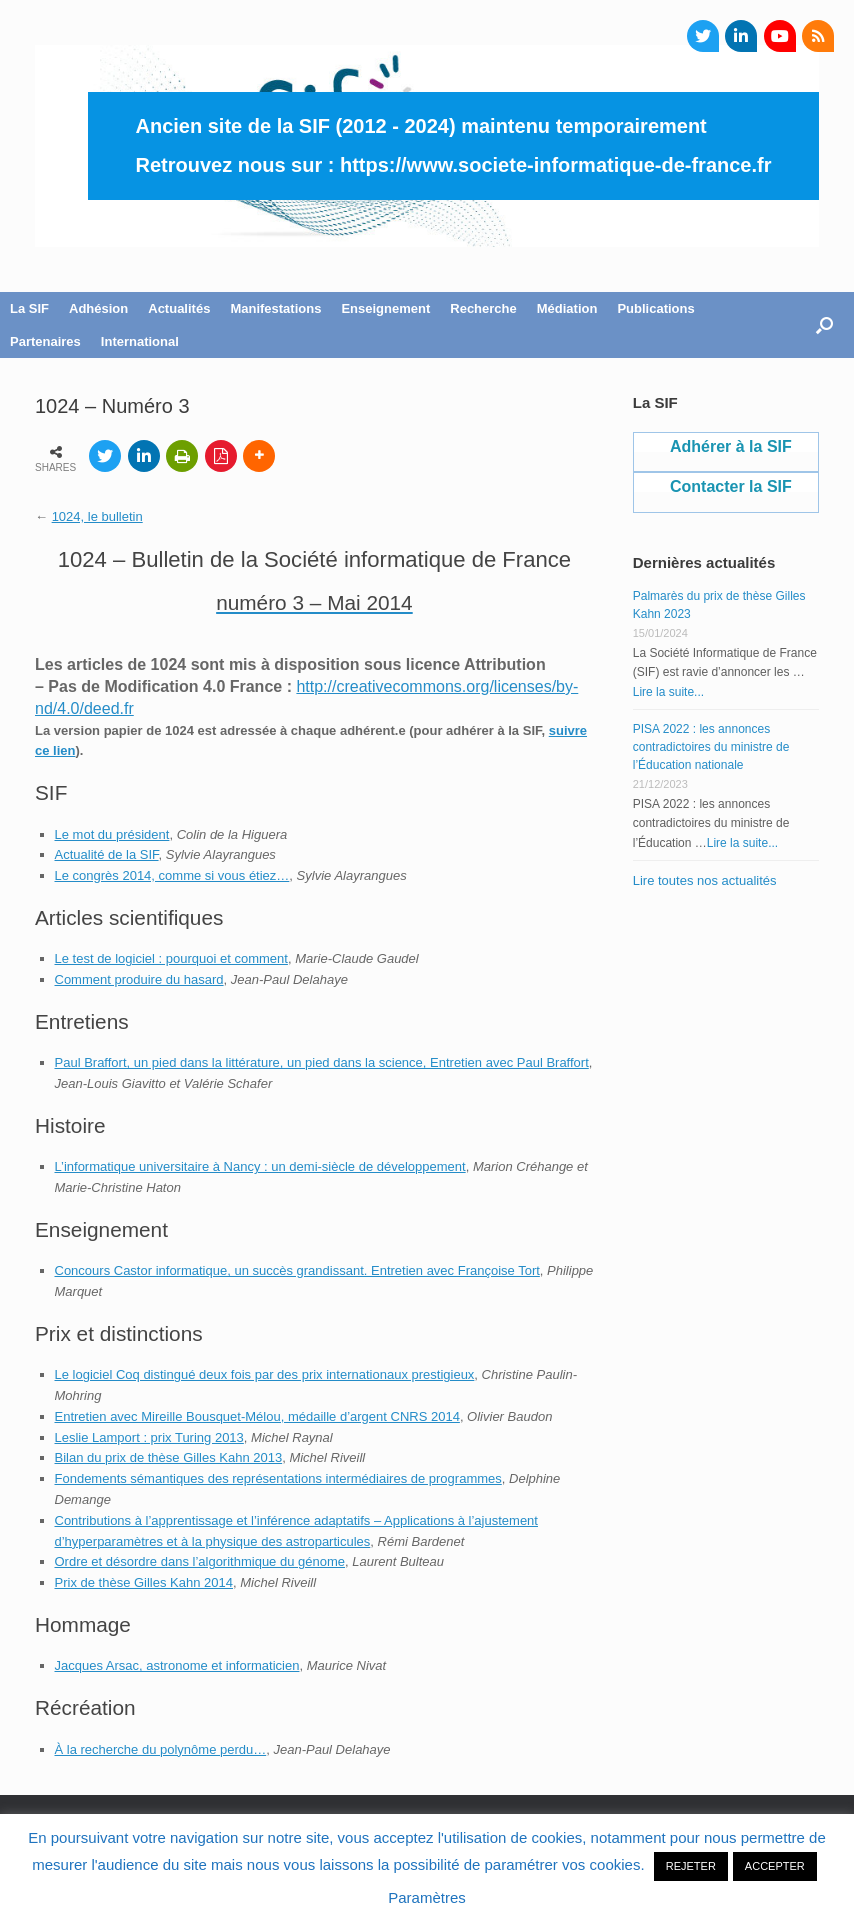 This screenshot has height=1919, width=854. I want to click on Paramètres [button], so click(427, 1897).